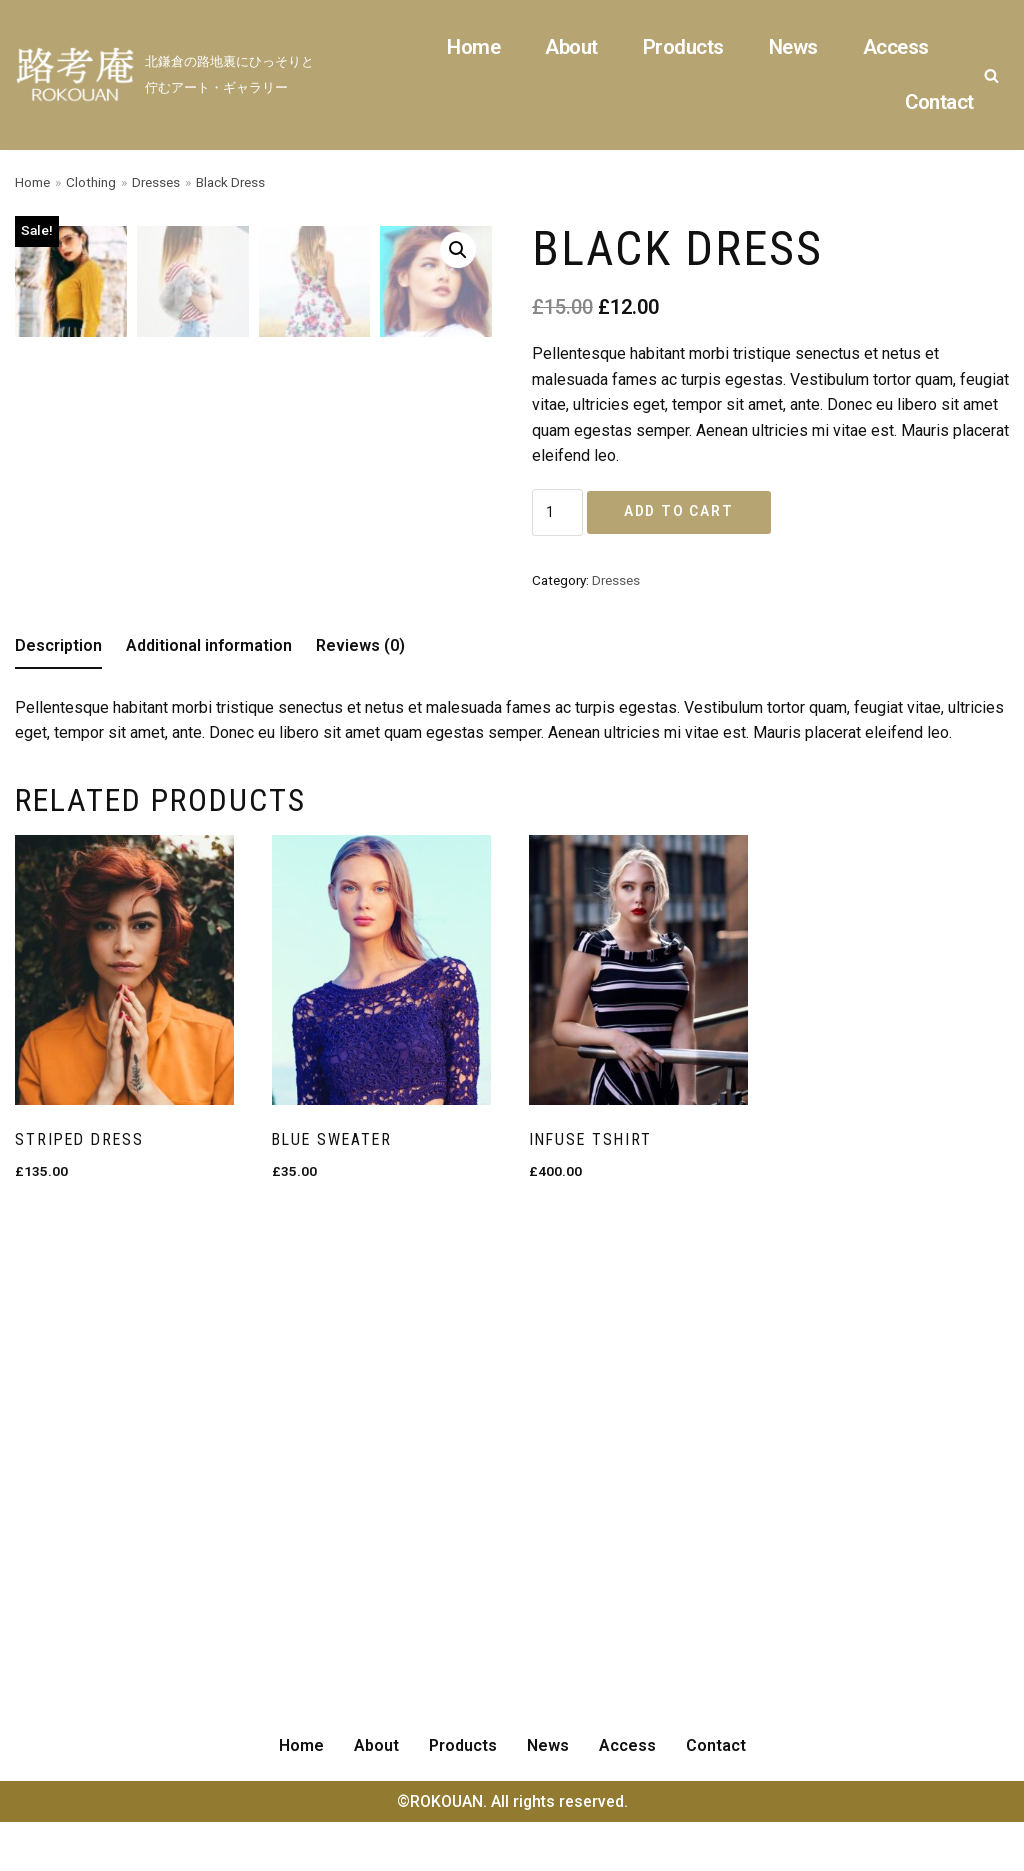  I want to click on [tab], so click(58, 1112).